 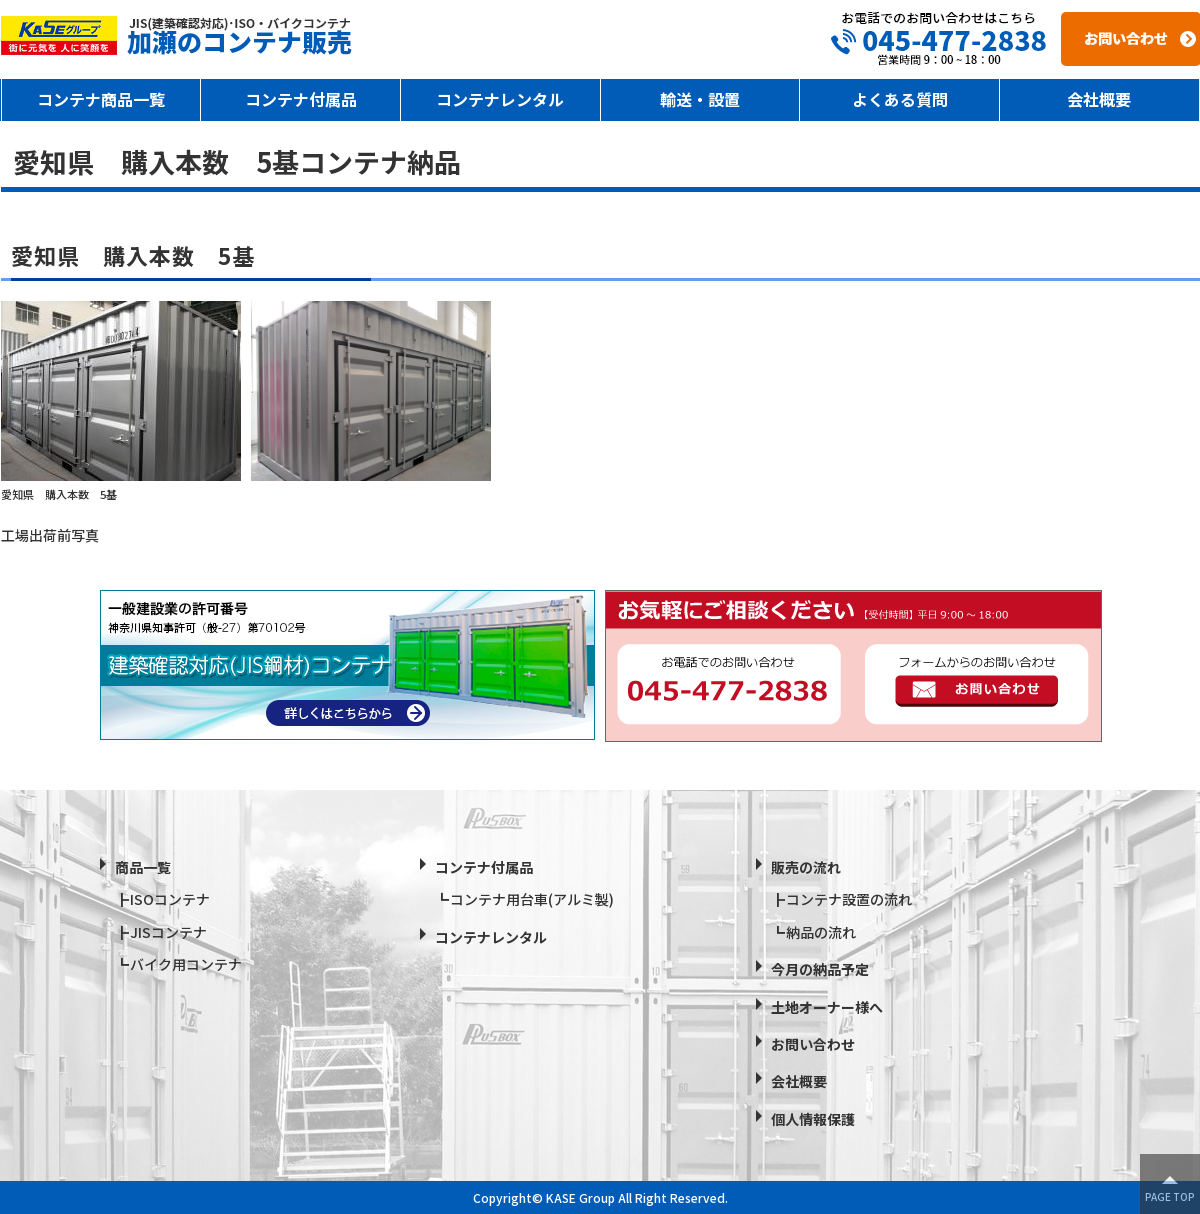 What do you see at coordinates (143, 867) in the screenshot?
I see `商品一覧` at bounding box center [143, 867].